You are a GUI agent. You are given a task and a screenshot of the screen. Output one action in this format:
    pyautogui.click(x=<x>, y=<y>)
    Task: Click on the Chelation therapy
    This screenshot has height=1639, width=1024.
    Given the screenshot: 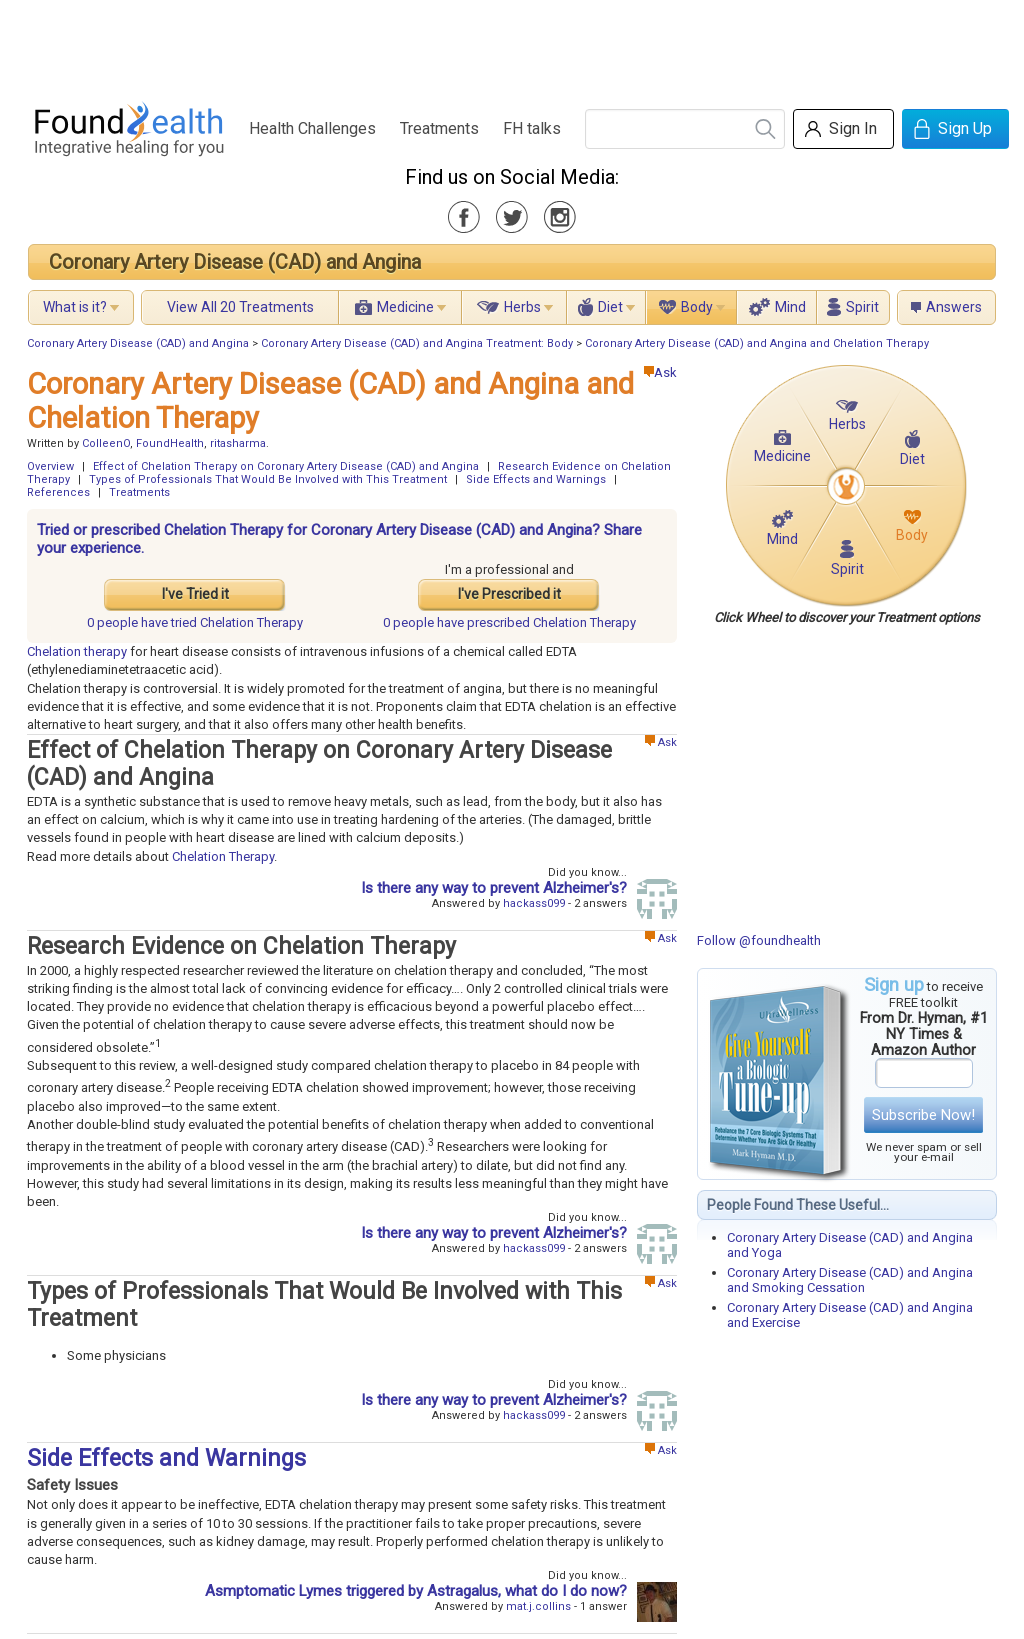 What is the action you would take?
    pyautogui.click(x=77, y=651)
    